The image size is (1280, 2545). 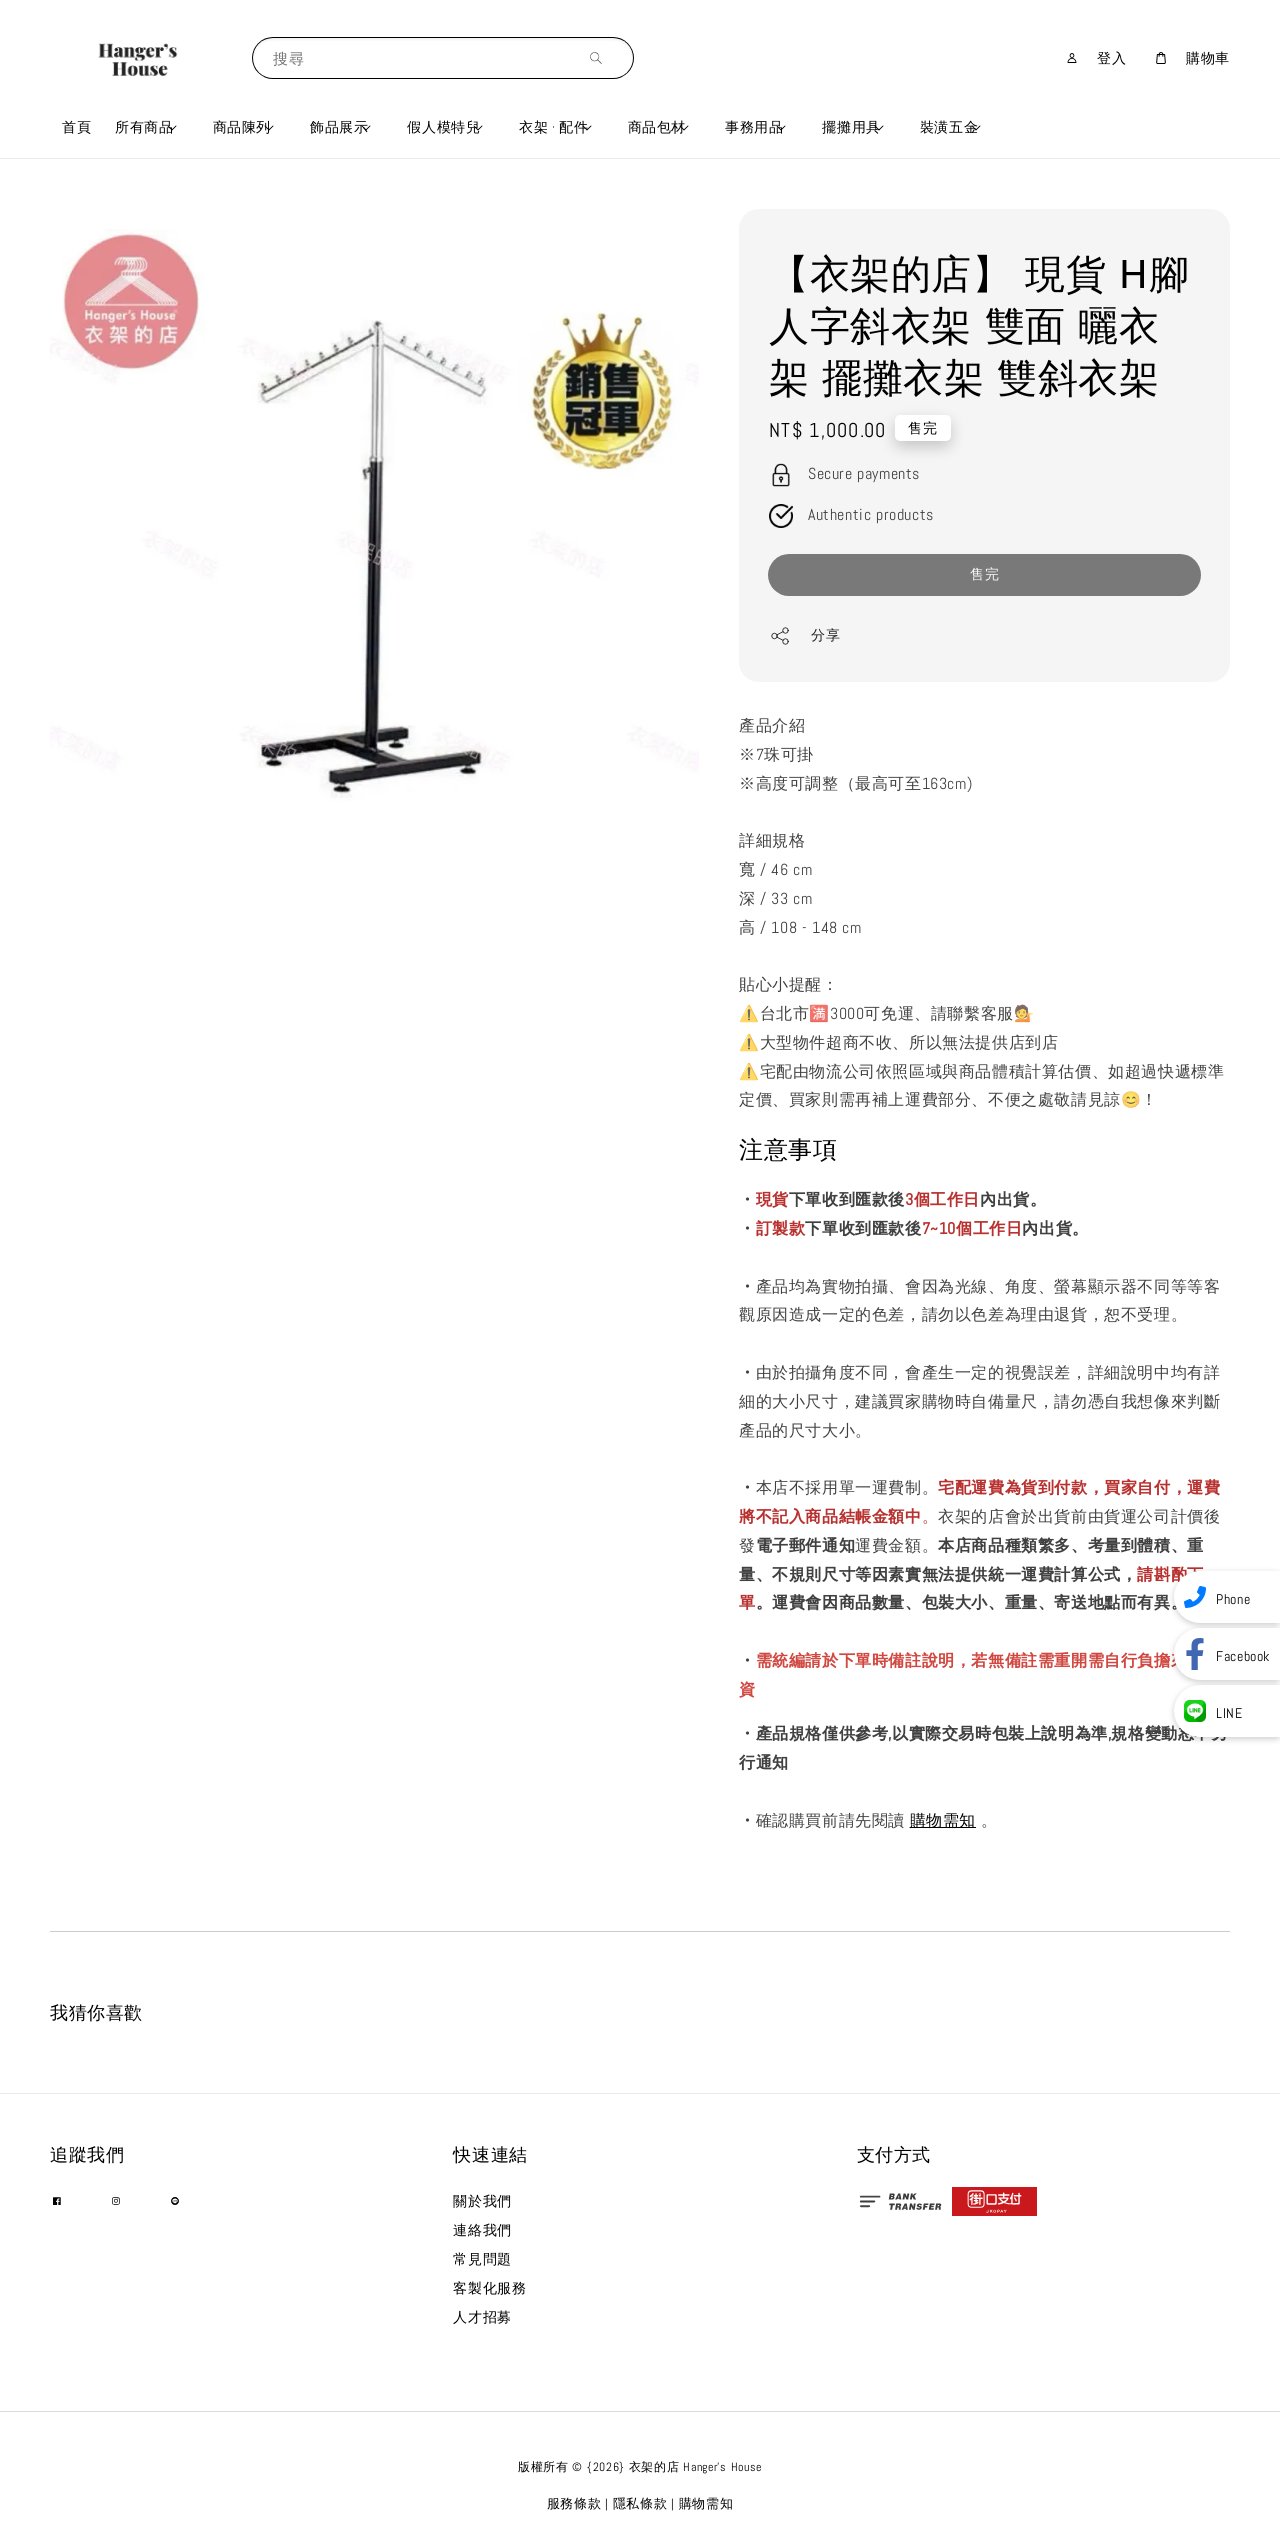 I want to click on 購物需知, so click(x=943, y=1820).